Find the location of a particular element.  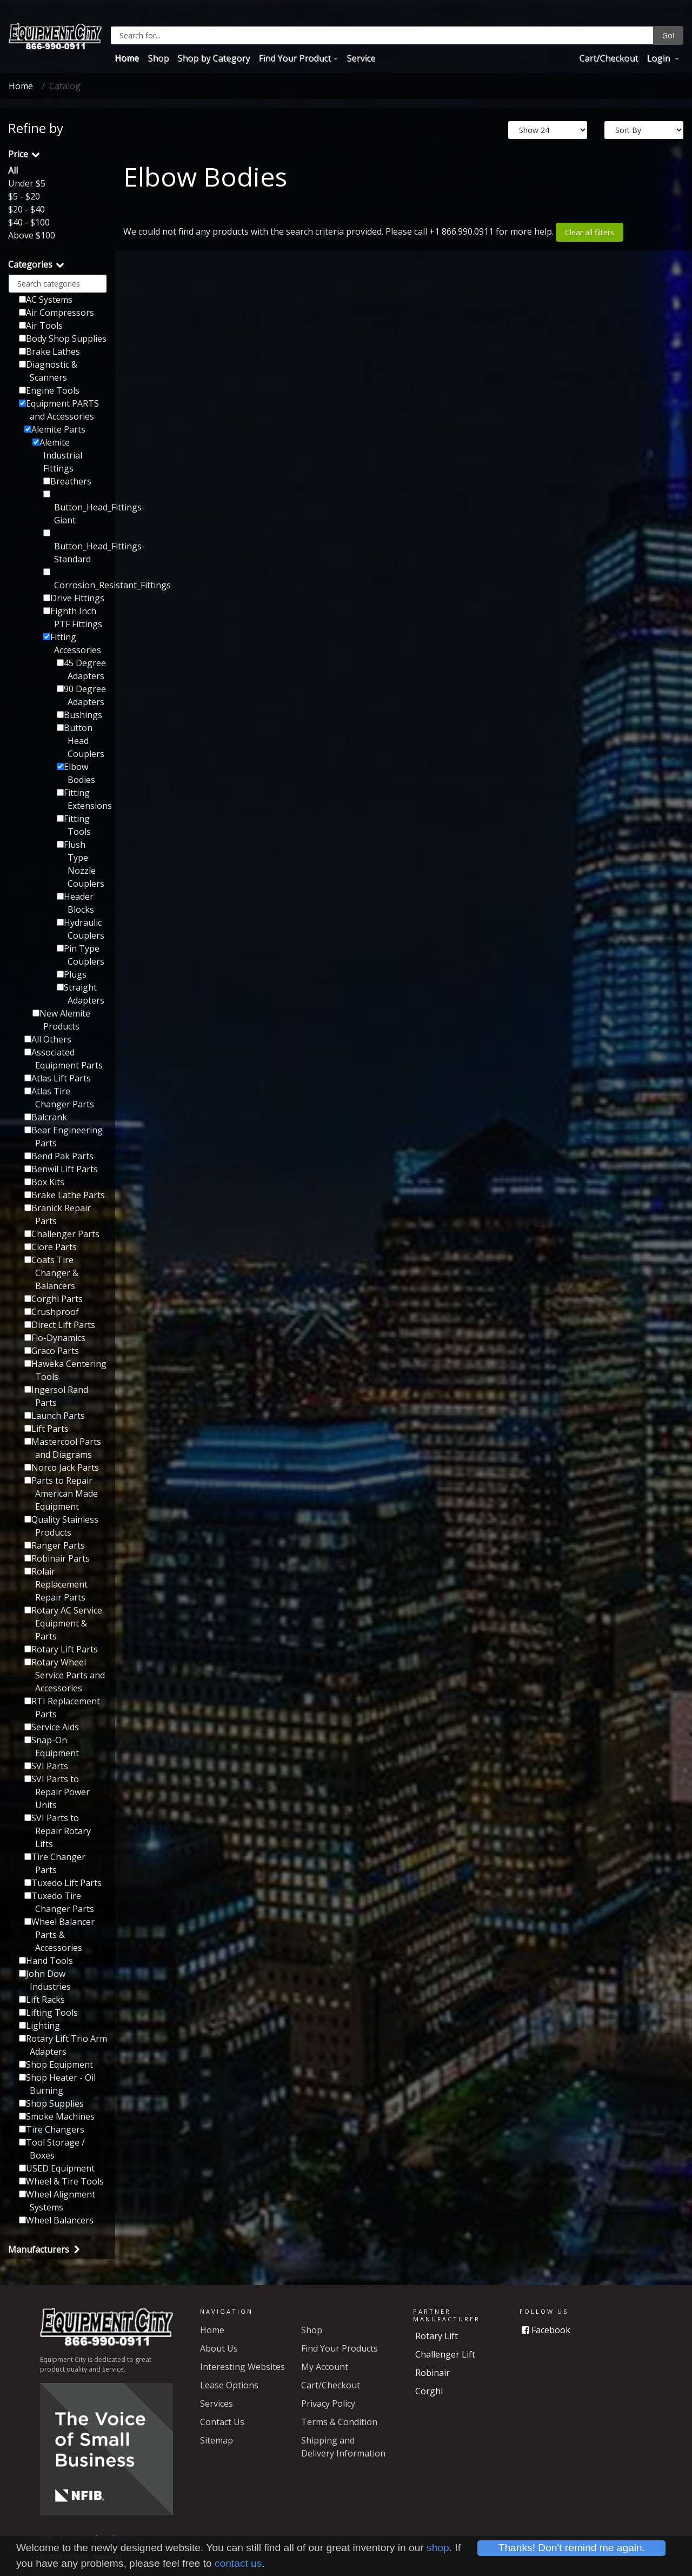

Shop is located at coordinates (158, 58).